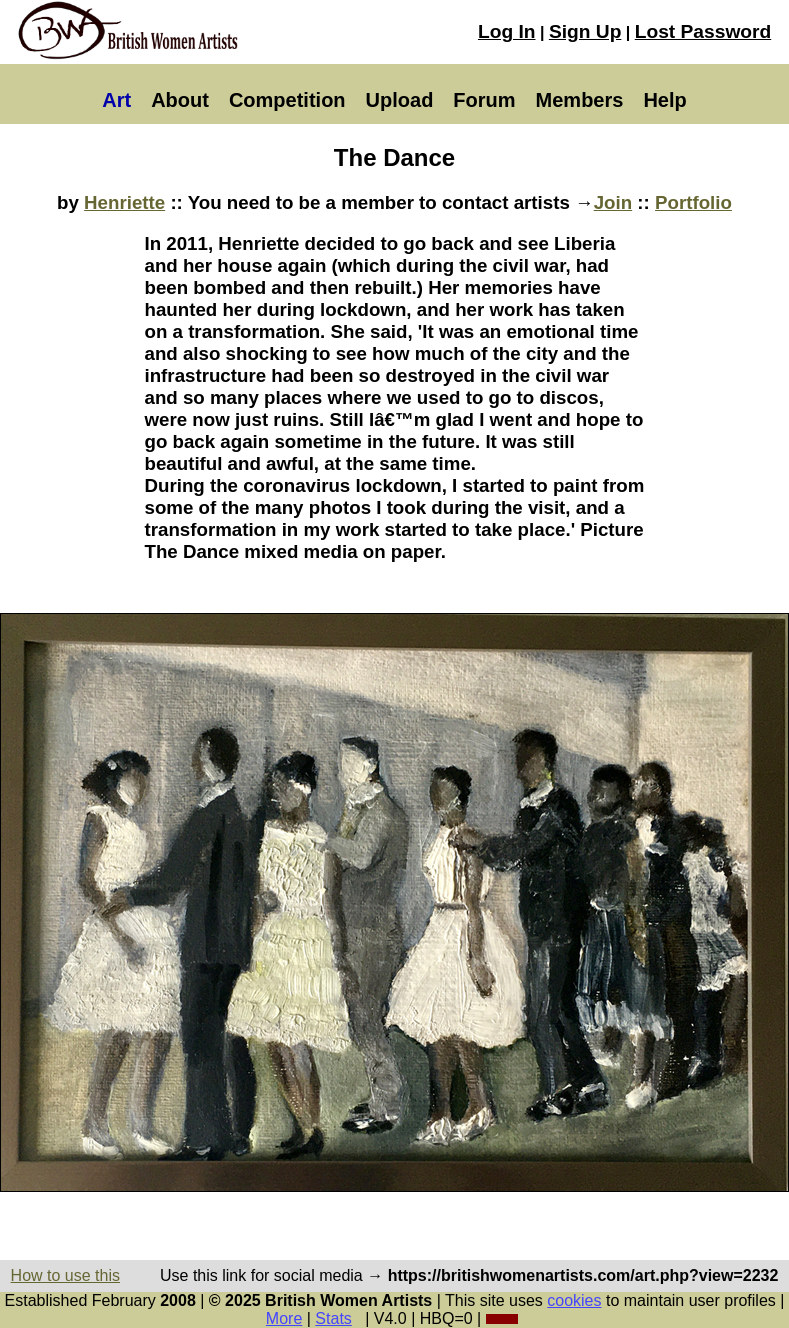  What do you see at coordinates (613, 202) in the screenshot?
I see `Join` at bounding box center [613, 202].